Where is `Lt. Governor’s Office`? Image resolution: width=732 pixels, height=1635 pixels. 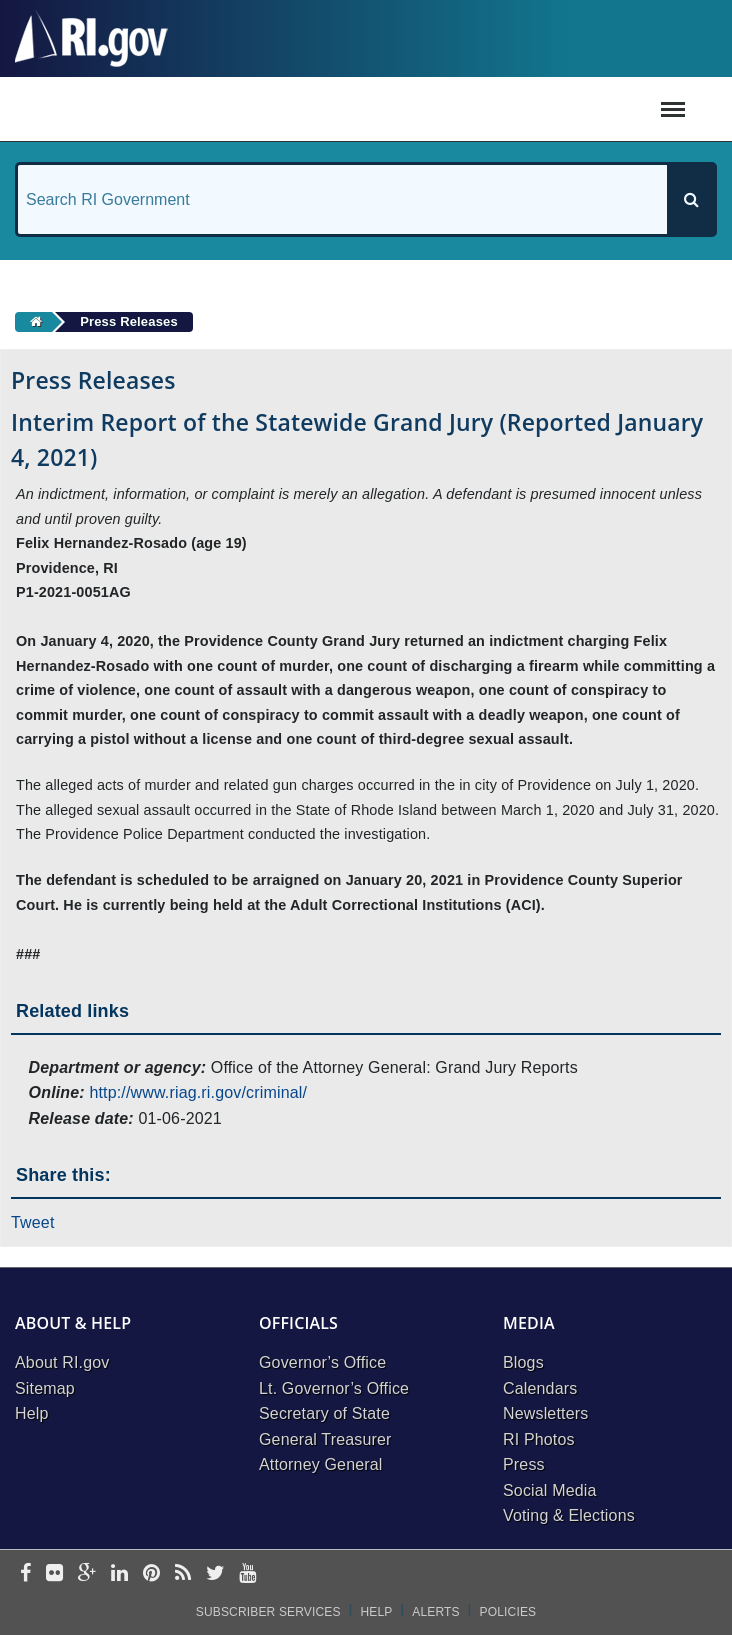 Lt. Governor’s Office is located at coordinates (334, 1388).